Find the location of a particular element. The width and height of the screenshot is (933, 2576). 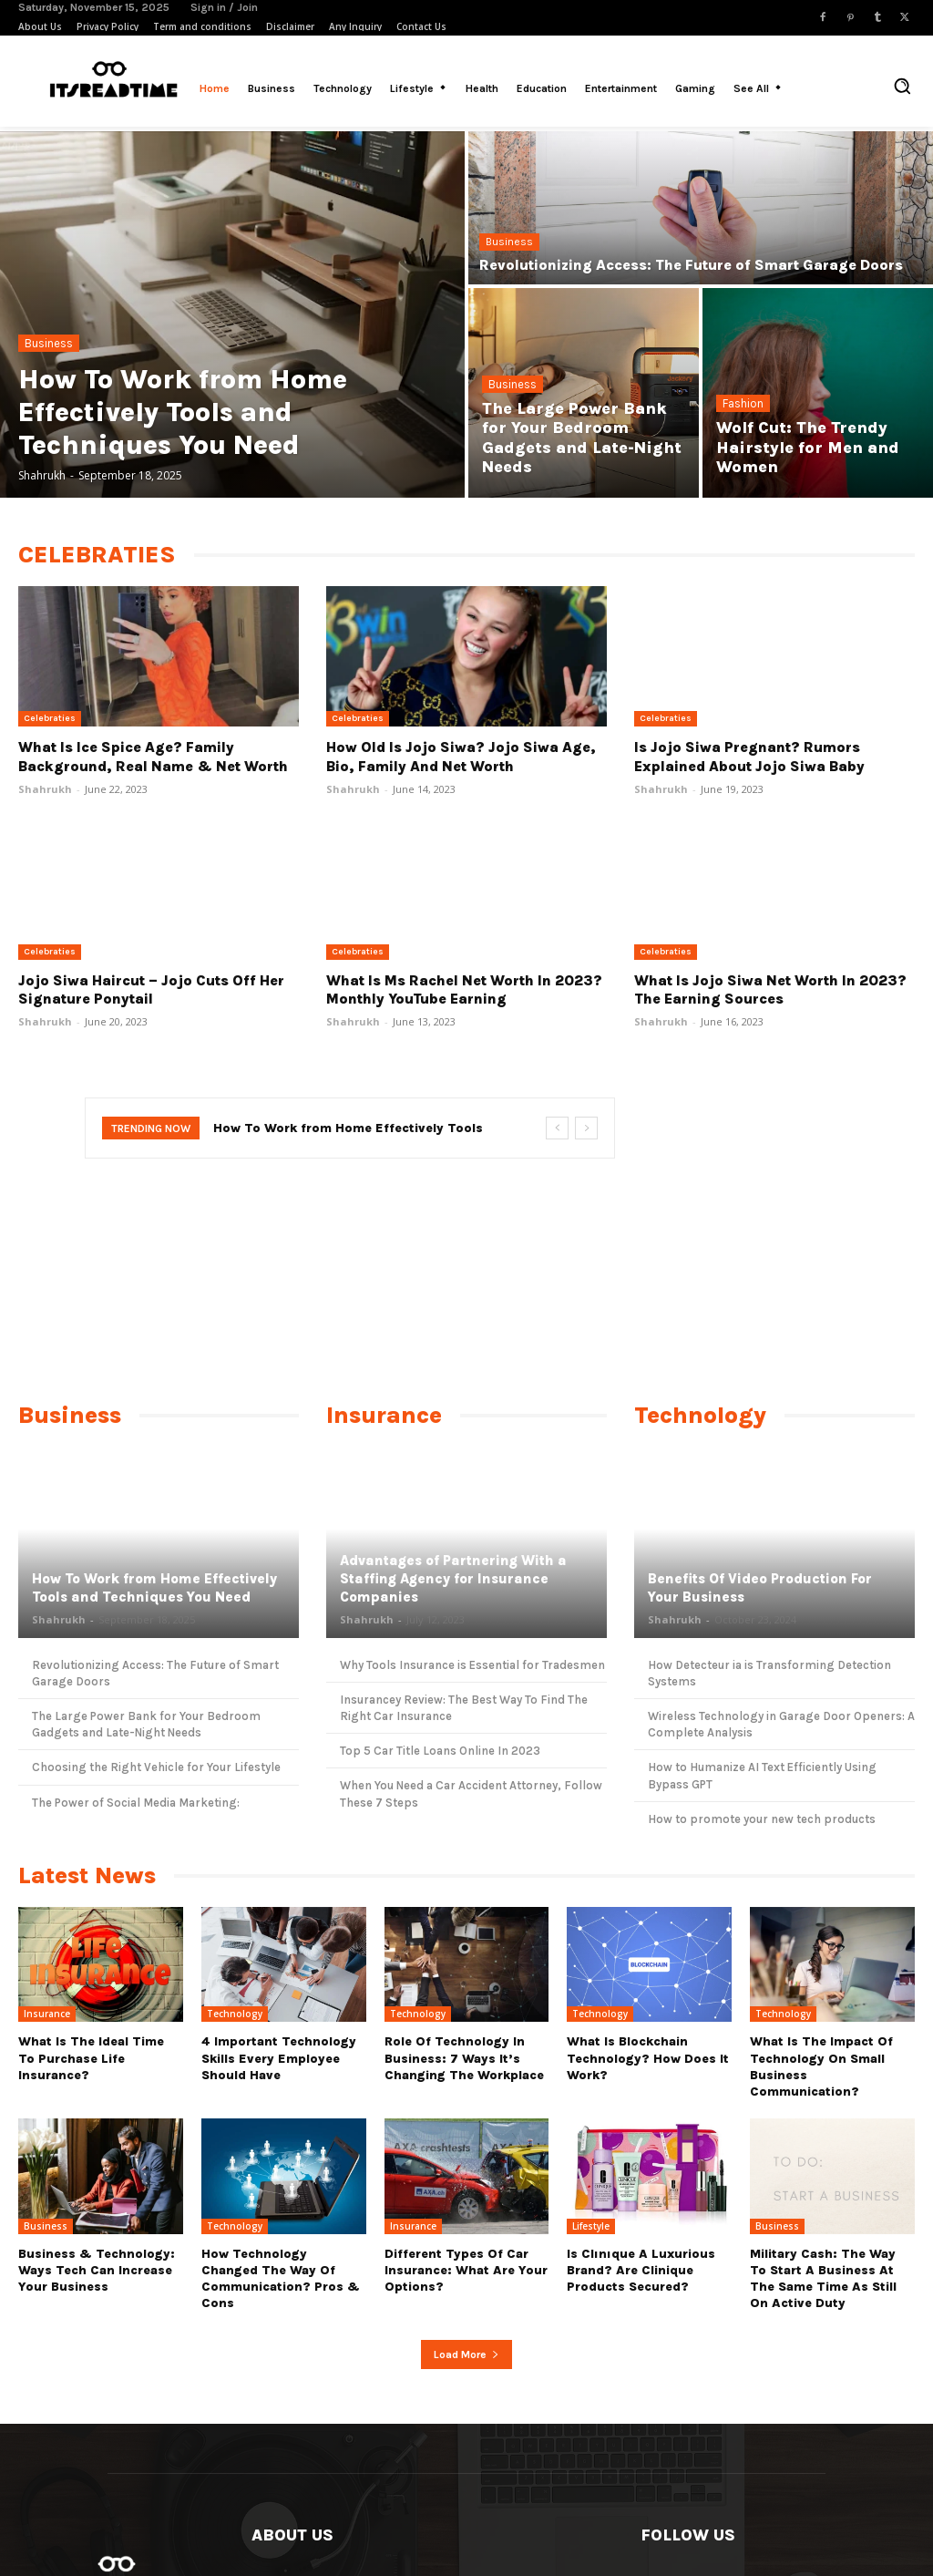

[next] is located at coordinates (586, 1128).